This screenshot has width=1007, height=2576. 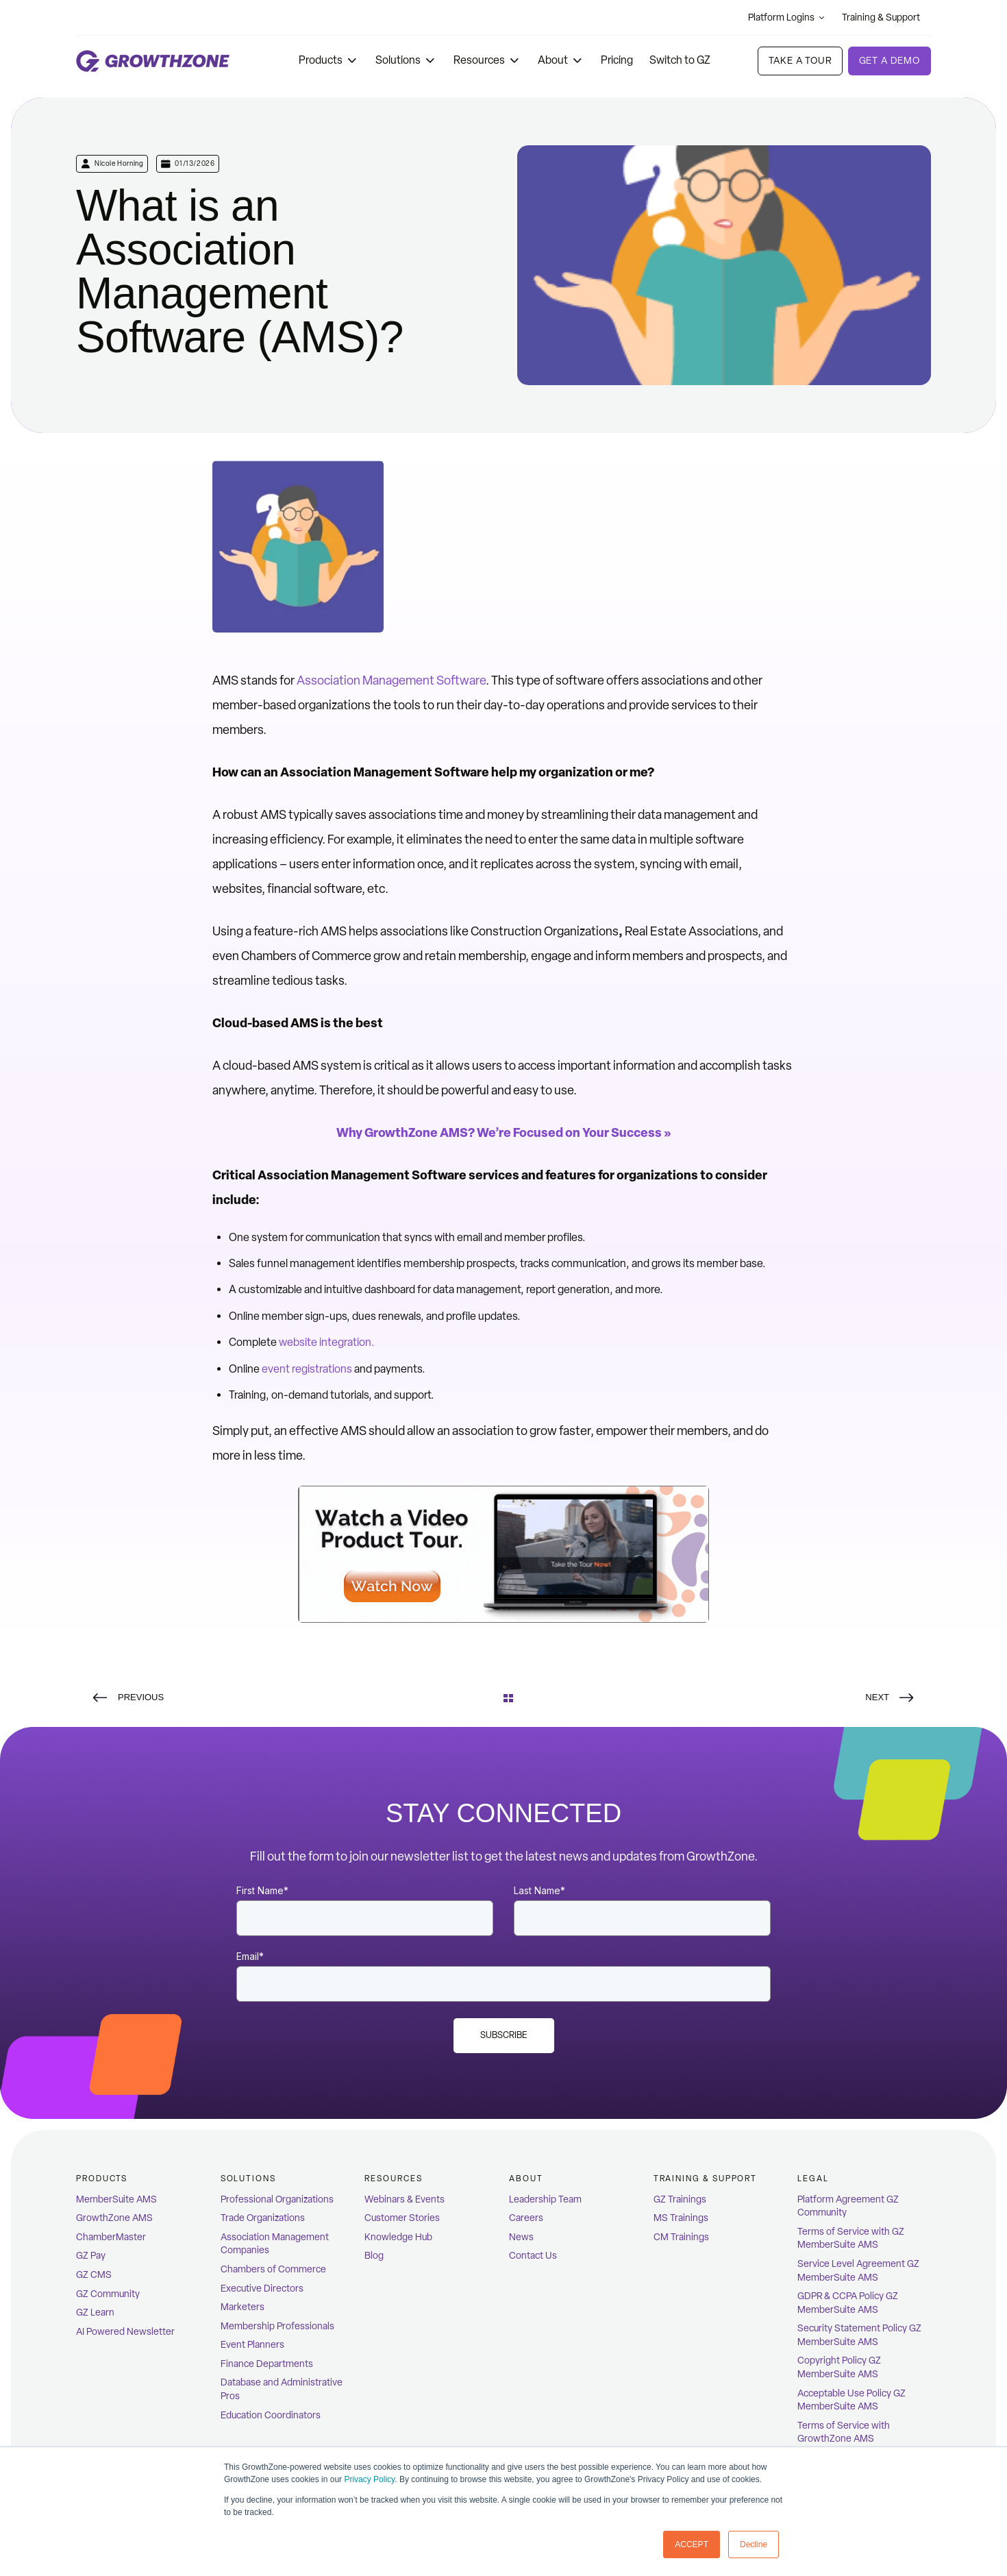 What do you see at coordinates (119, 163) in the screenshot?
I see `Nicole Horning` at bounding box center [119, 163].